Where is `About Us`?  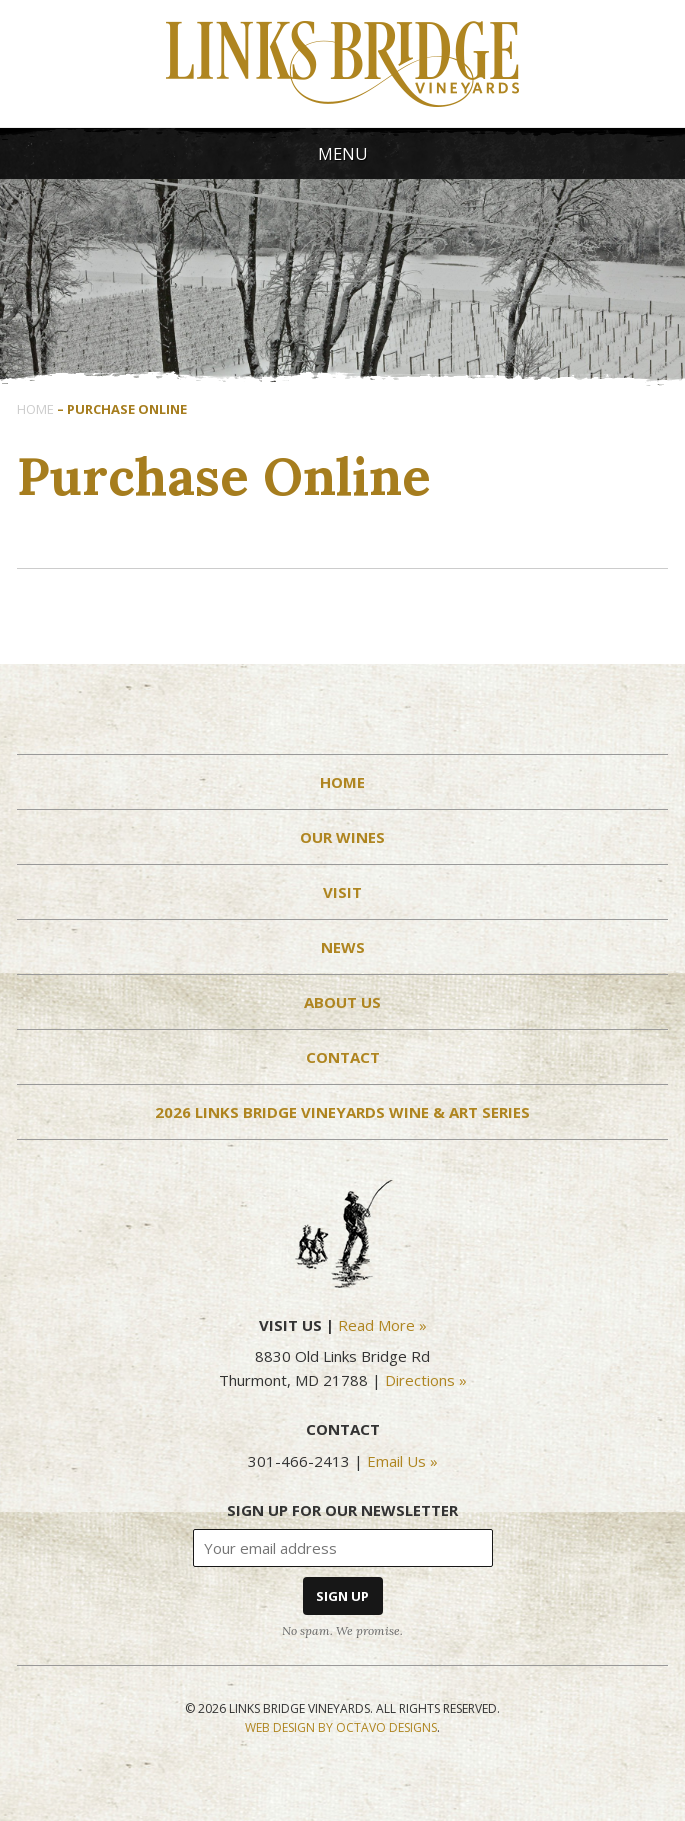 About Us is located at coordinates (342, 1002).